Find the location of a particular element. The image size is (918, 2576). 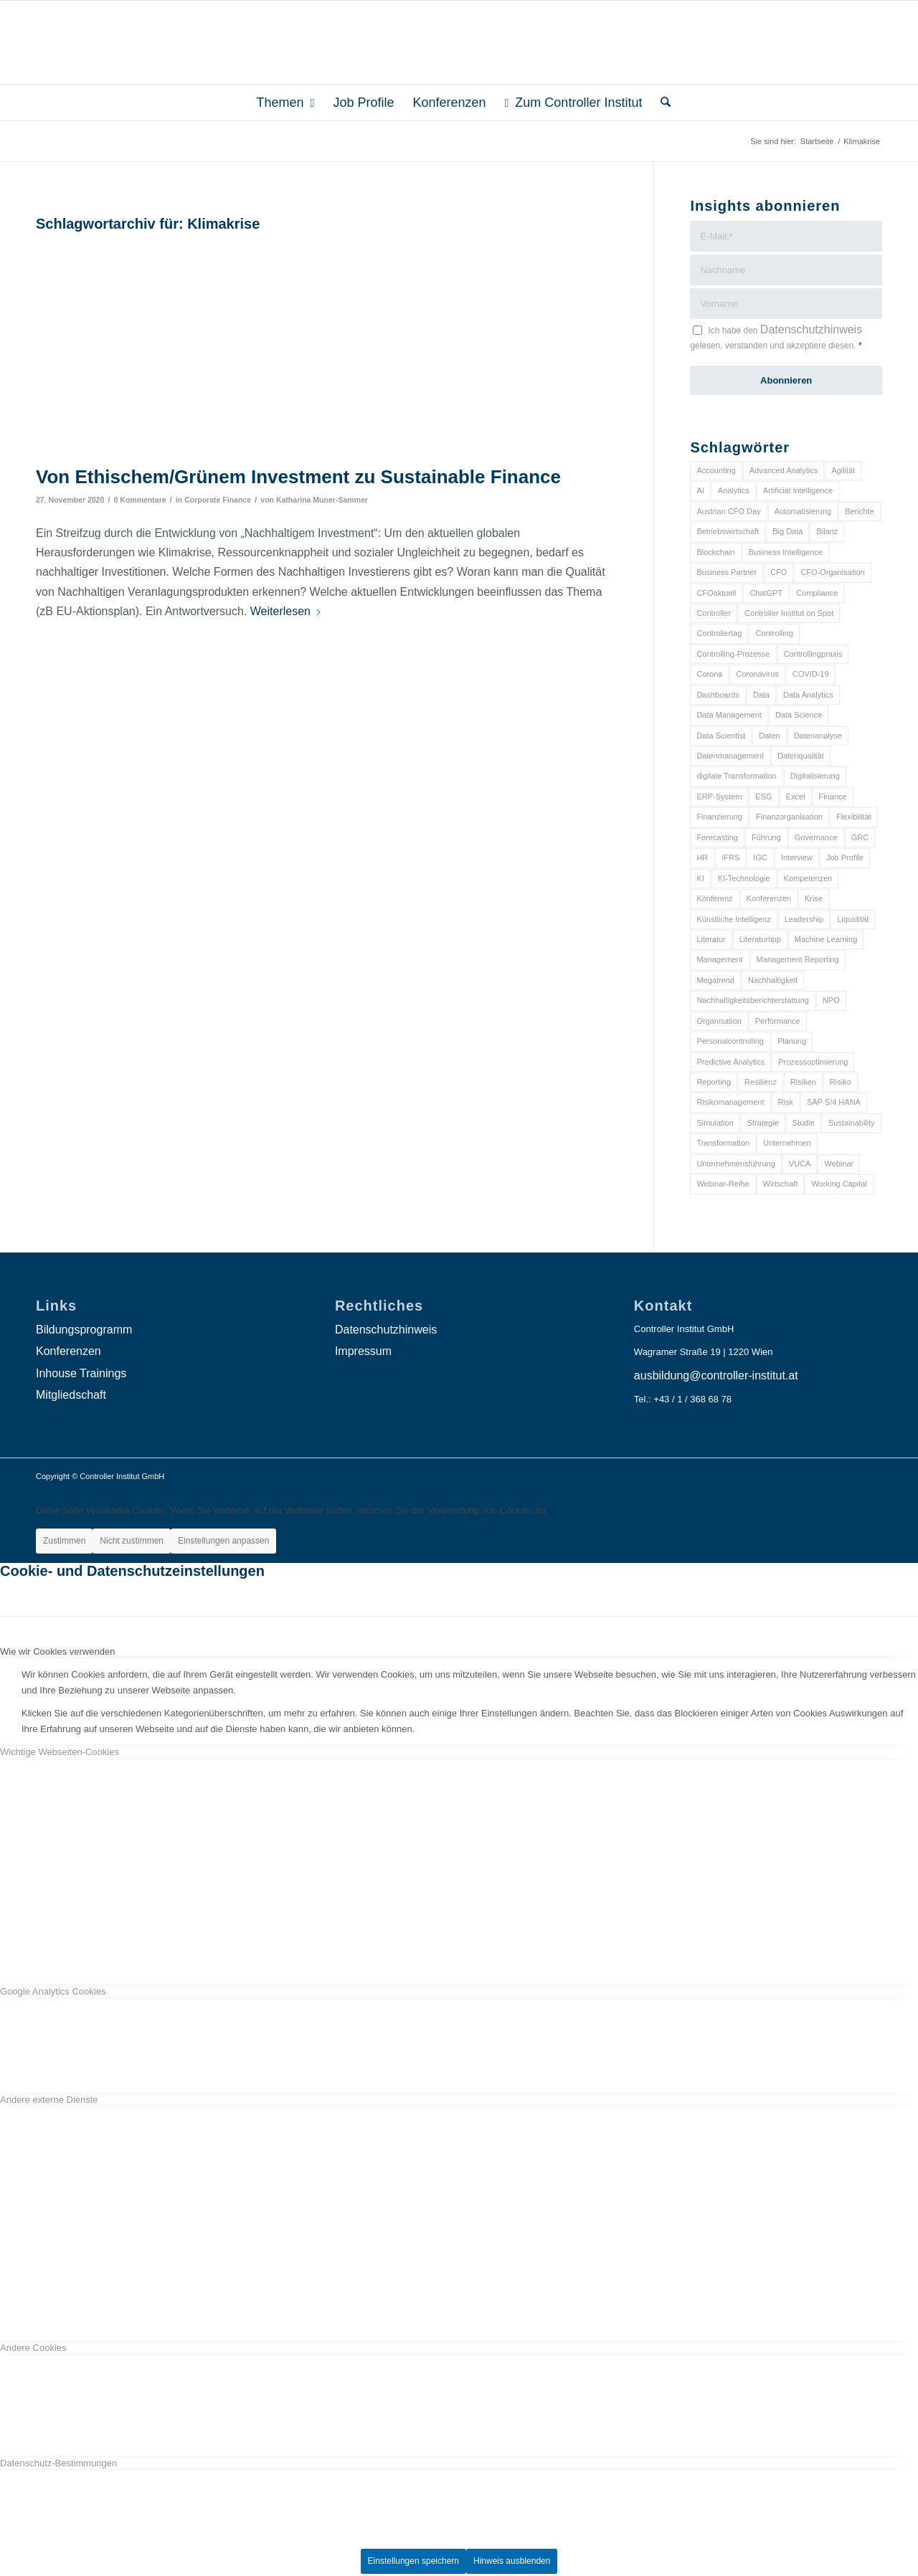

Business Intelligence [Business Intelligence (13 Einträge)] is located at coordinates (786, 552).